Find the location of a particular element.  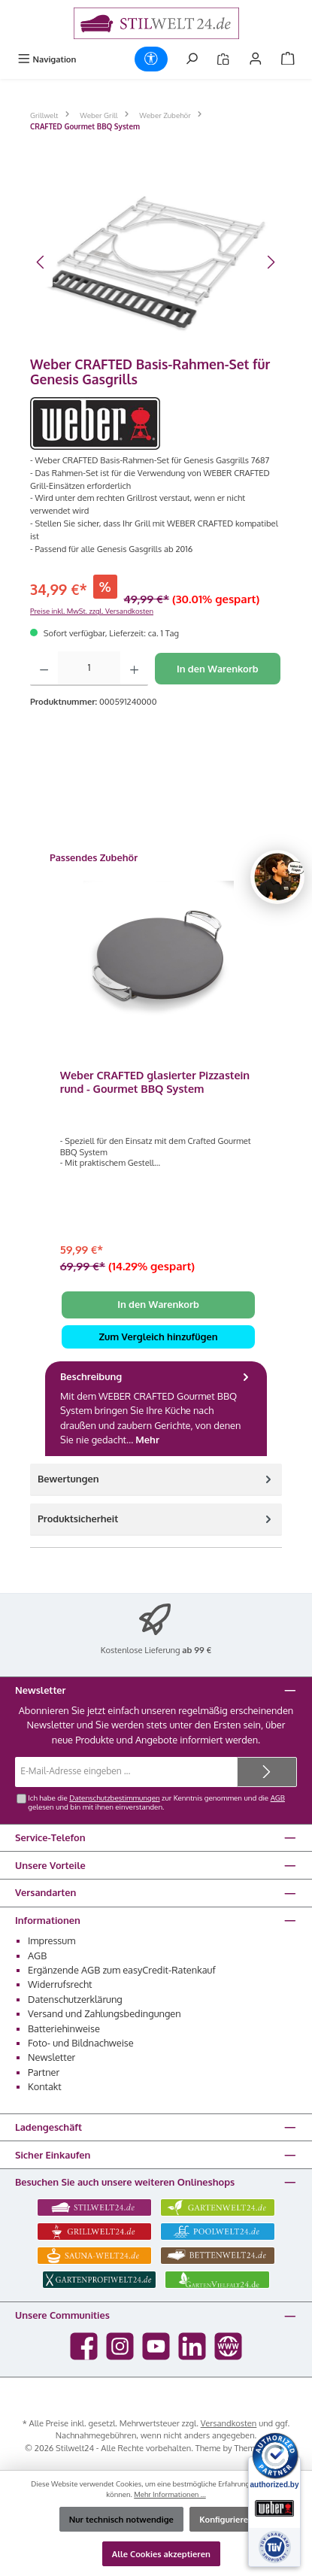

Konfigurieren is located at coordinates (226, 2519).